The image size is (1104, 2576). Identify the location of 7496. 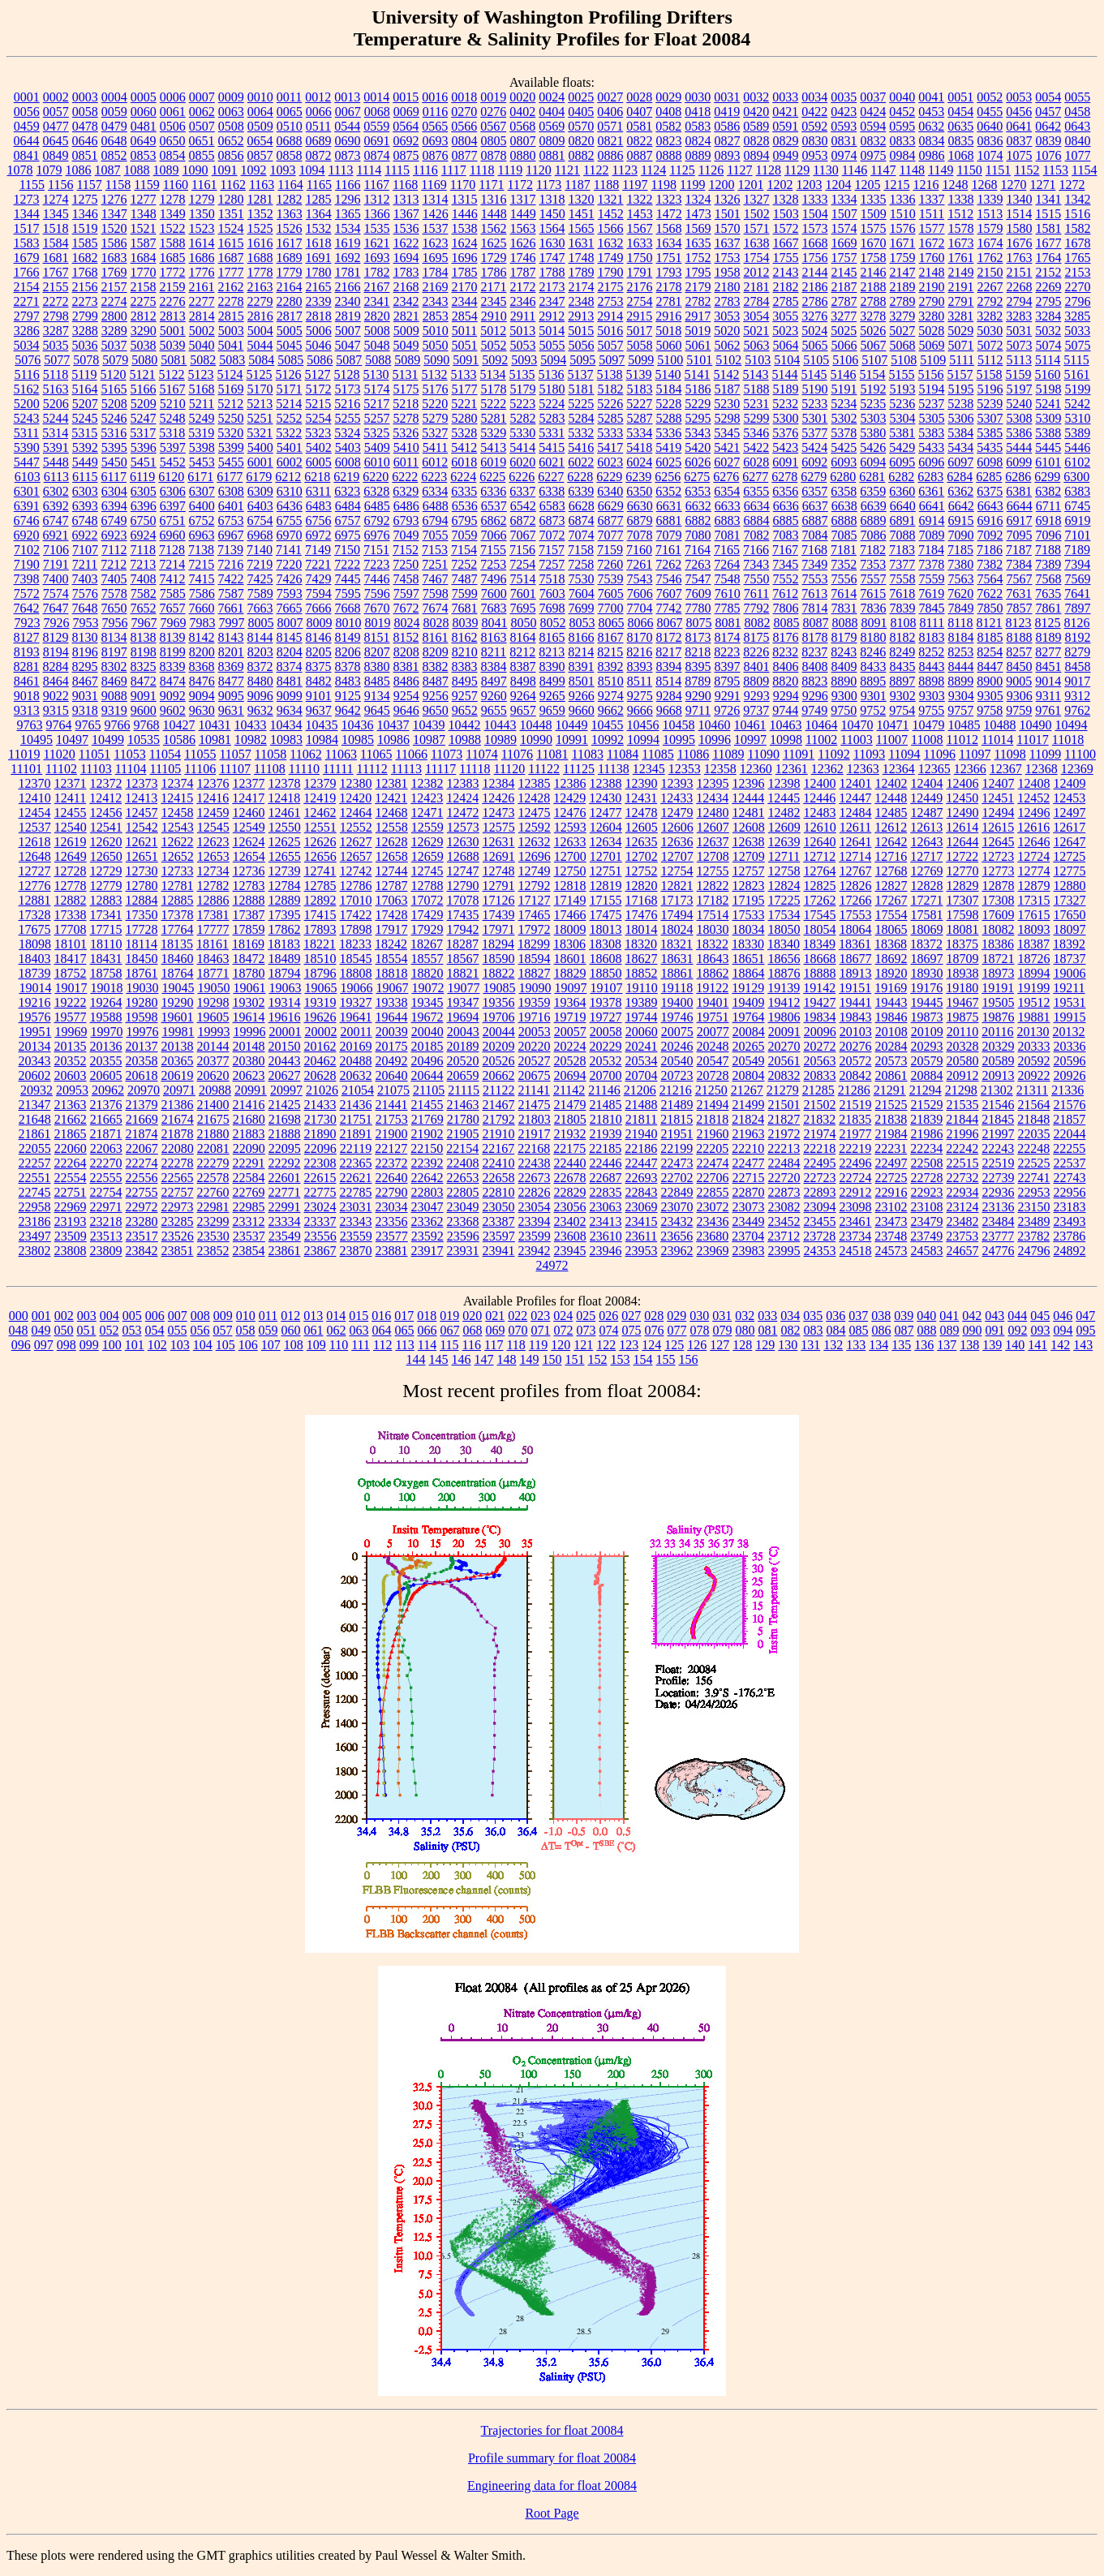
(494, 579).